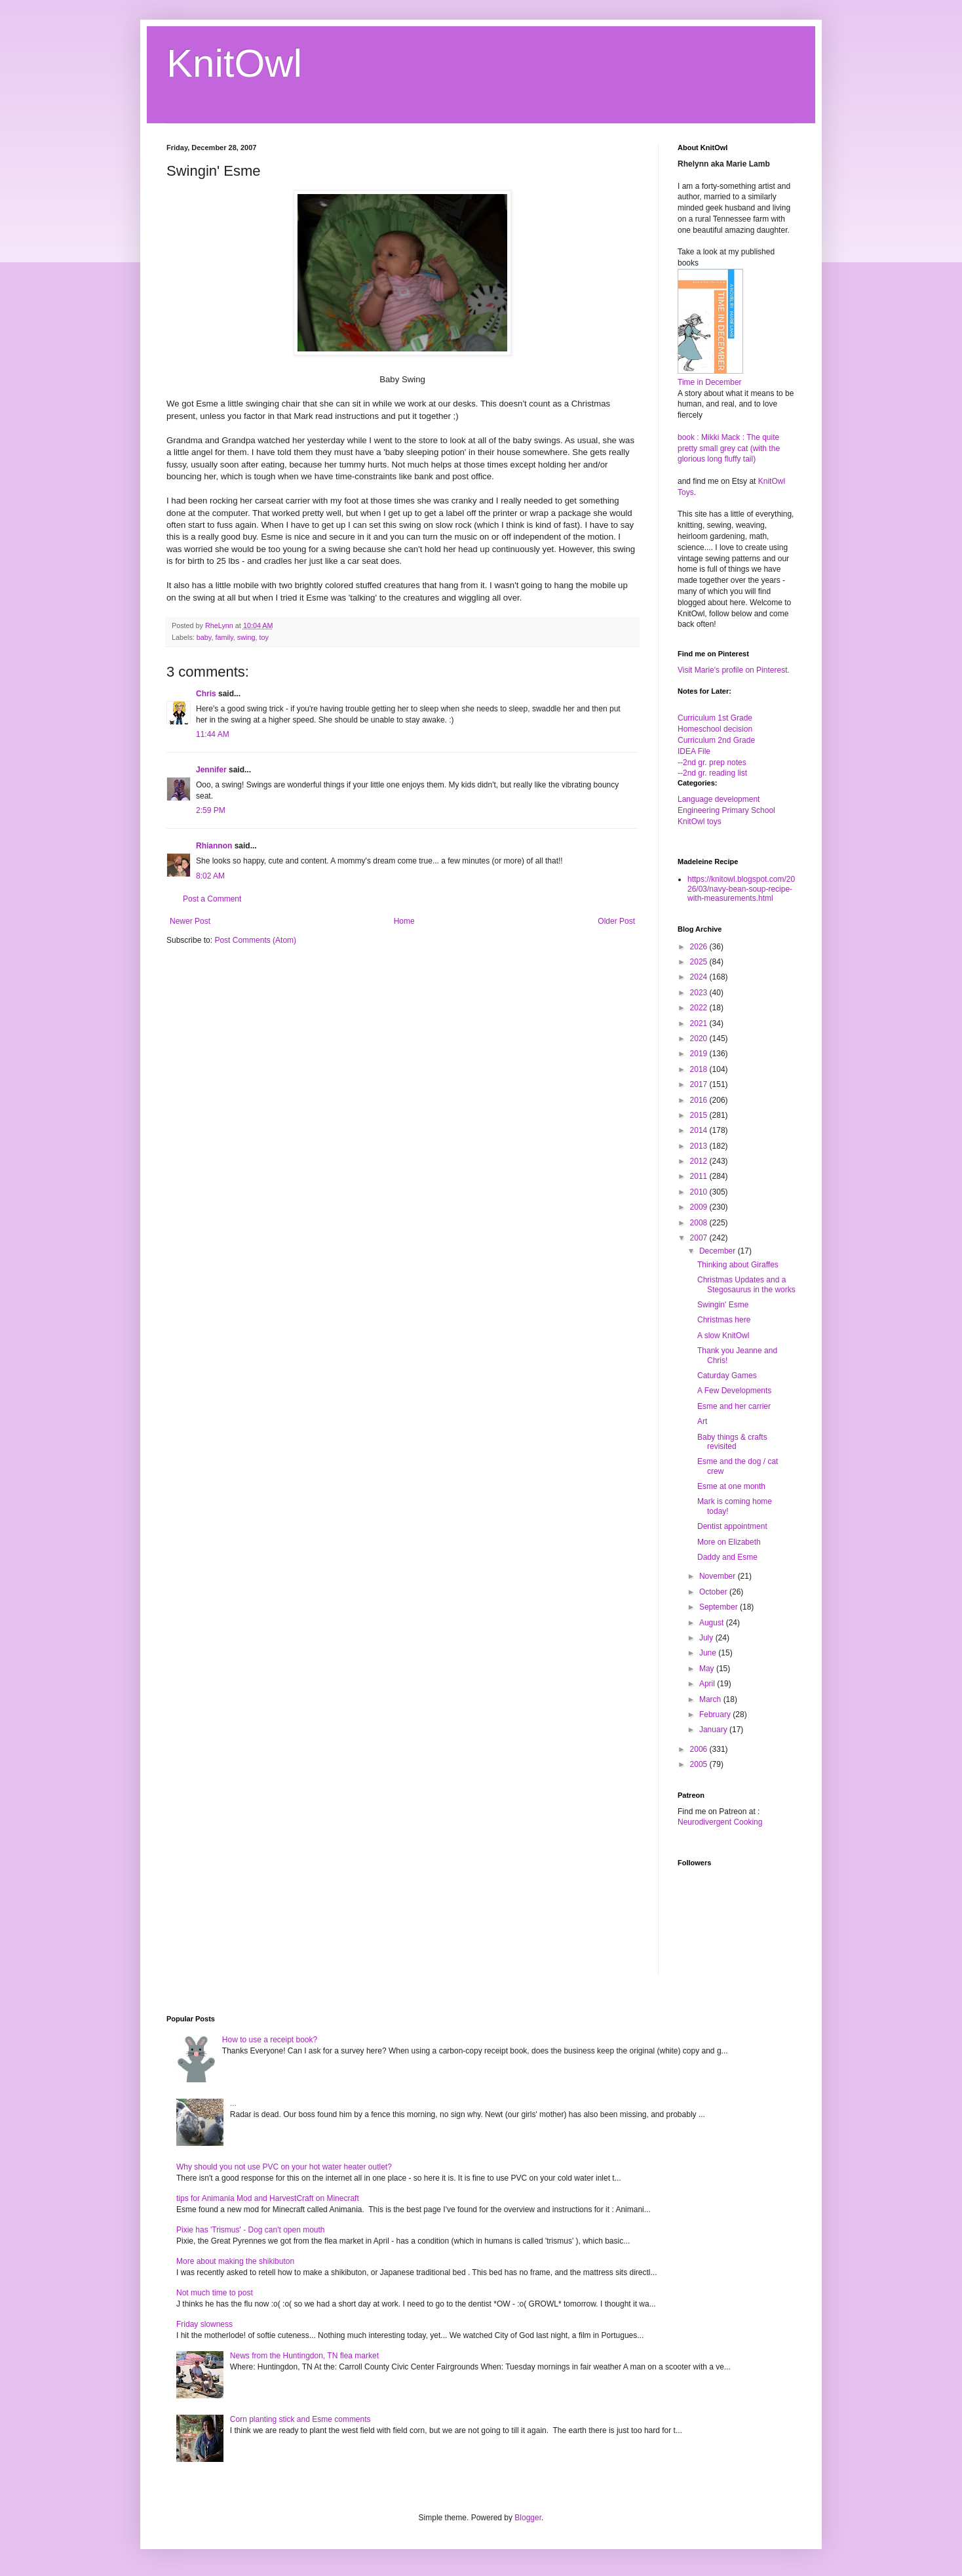  I want to click on book : Mikki Mack : The quite pretty small grey cat (with the glorious long fluffy tail), so click(729, 448).